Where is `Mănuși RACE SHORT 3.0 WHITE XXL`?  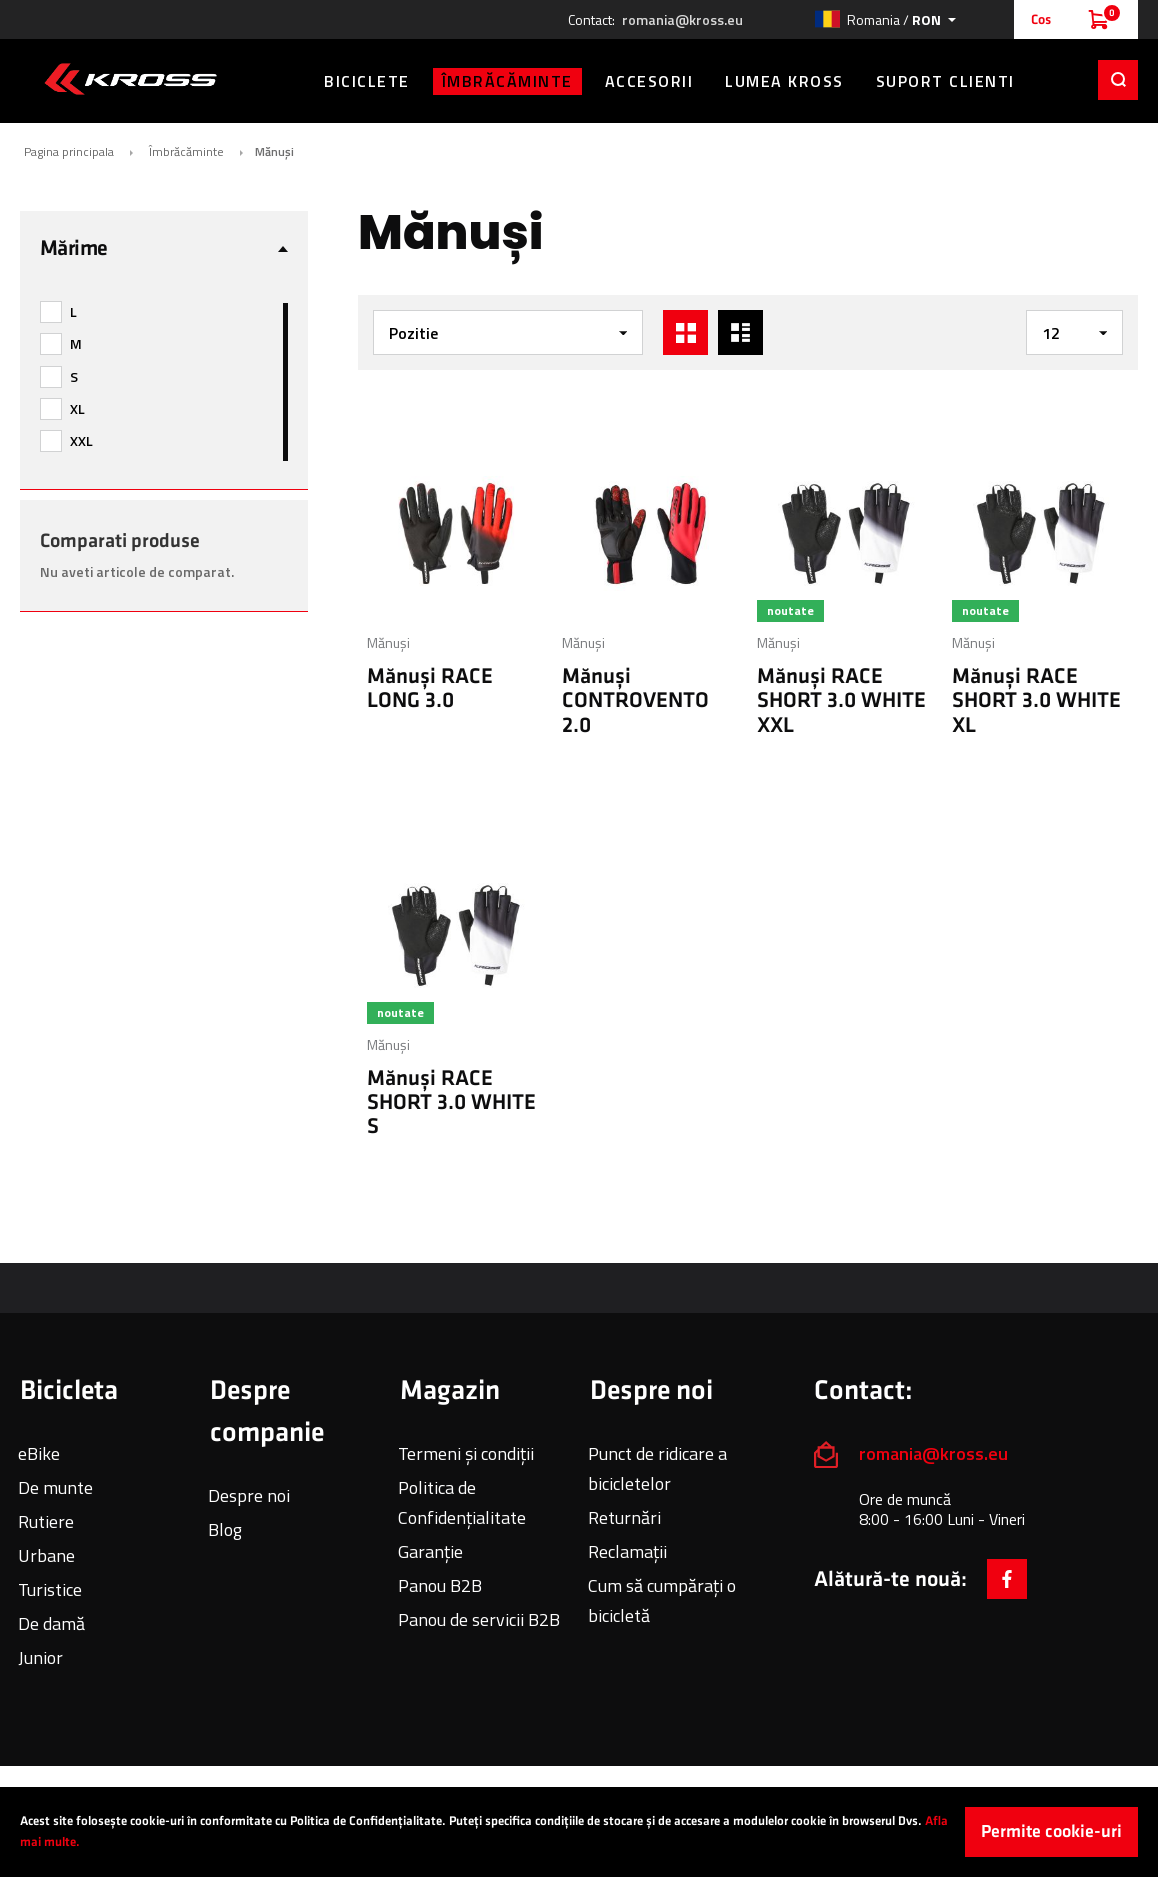
Mănuși RACE SHORT 3.0 WHITE XXL is located at coordinates (841, 700).